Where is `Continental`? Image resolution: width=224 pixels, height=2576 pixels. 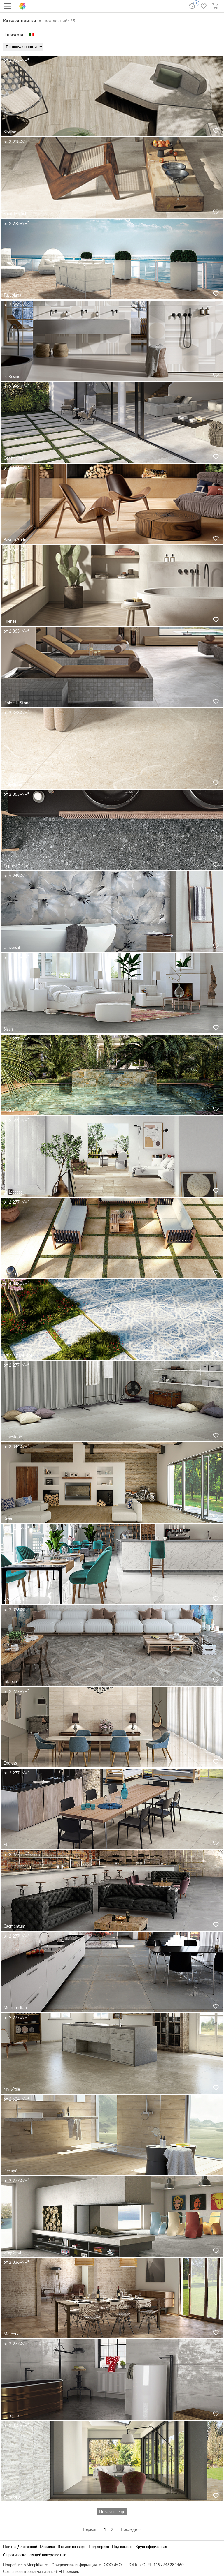
Continental is located at coordinates (14, 458).